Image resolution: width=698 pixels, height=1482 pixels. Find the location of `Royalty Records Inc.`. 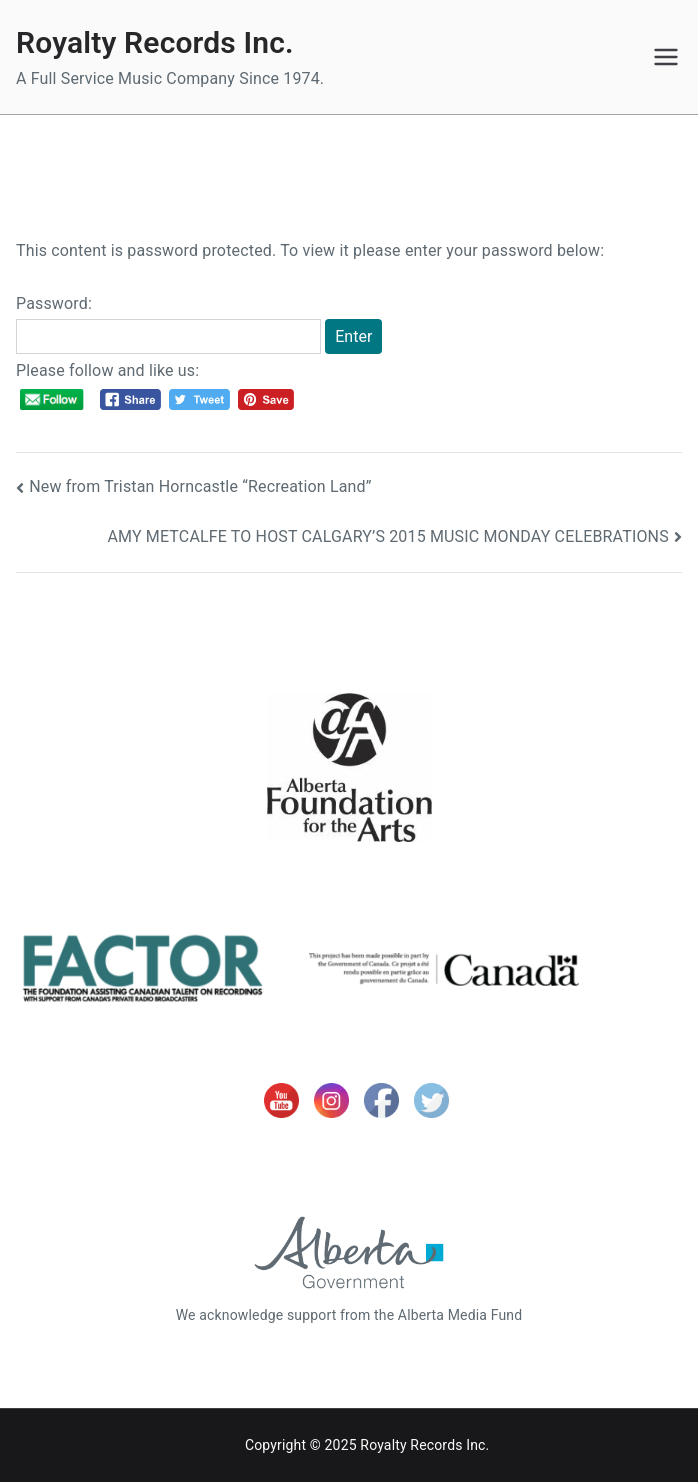

Royalty Records Inc. is located at coordinates (155, 42).